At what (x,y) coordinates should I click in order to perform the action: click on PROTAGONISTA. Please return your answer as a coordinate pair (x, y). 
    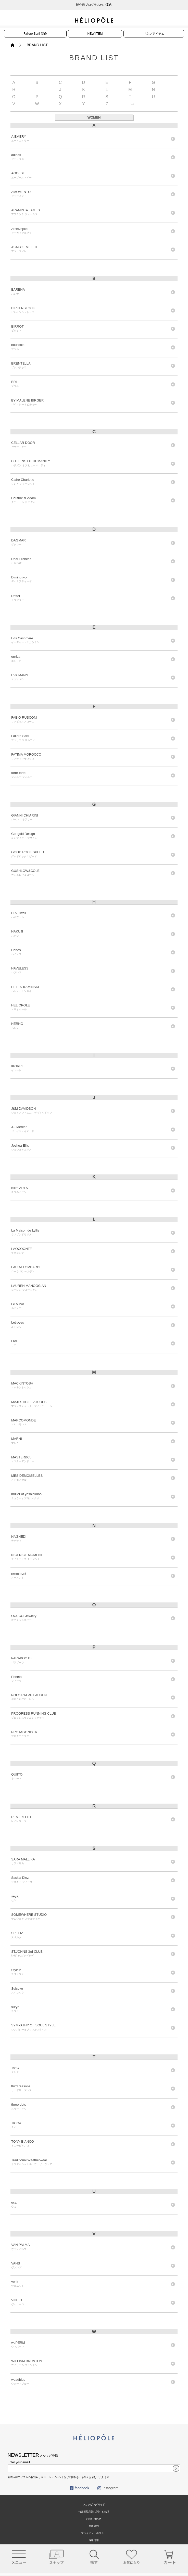
    Looking at the image, I should click on (94, 1734).